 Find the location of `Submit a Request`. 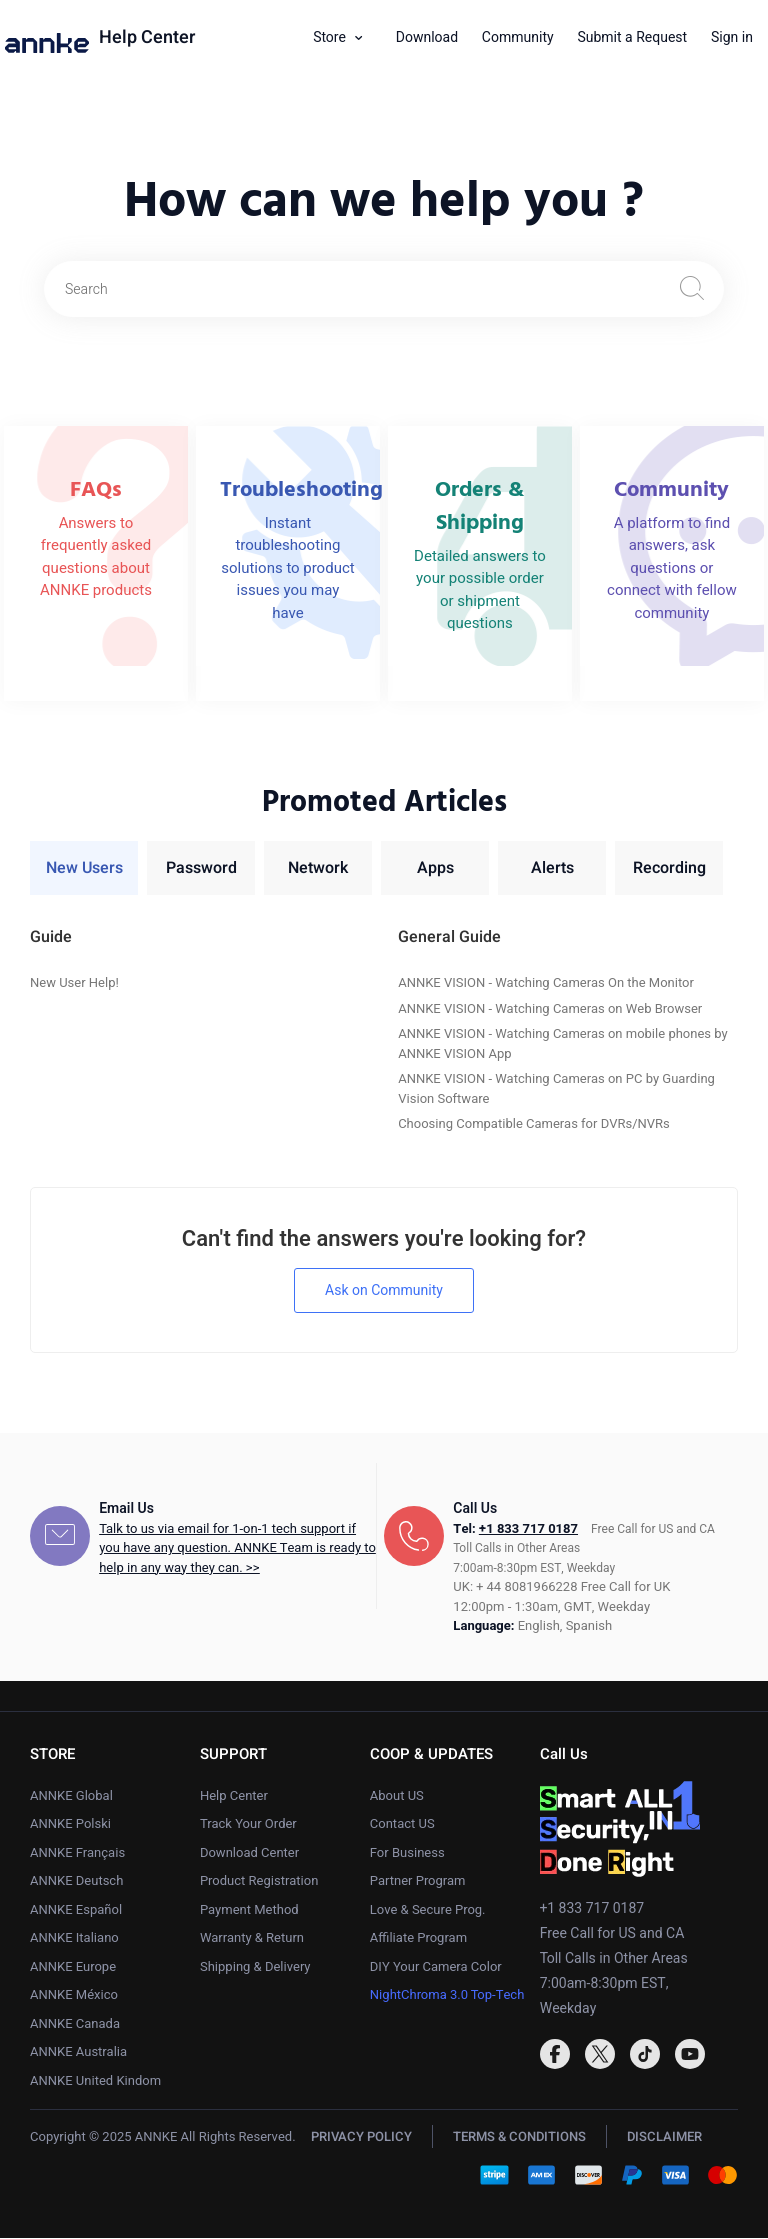

Submit a Request is located at coordinates (632, 37).